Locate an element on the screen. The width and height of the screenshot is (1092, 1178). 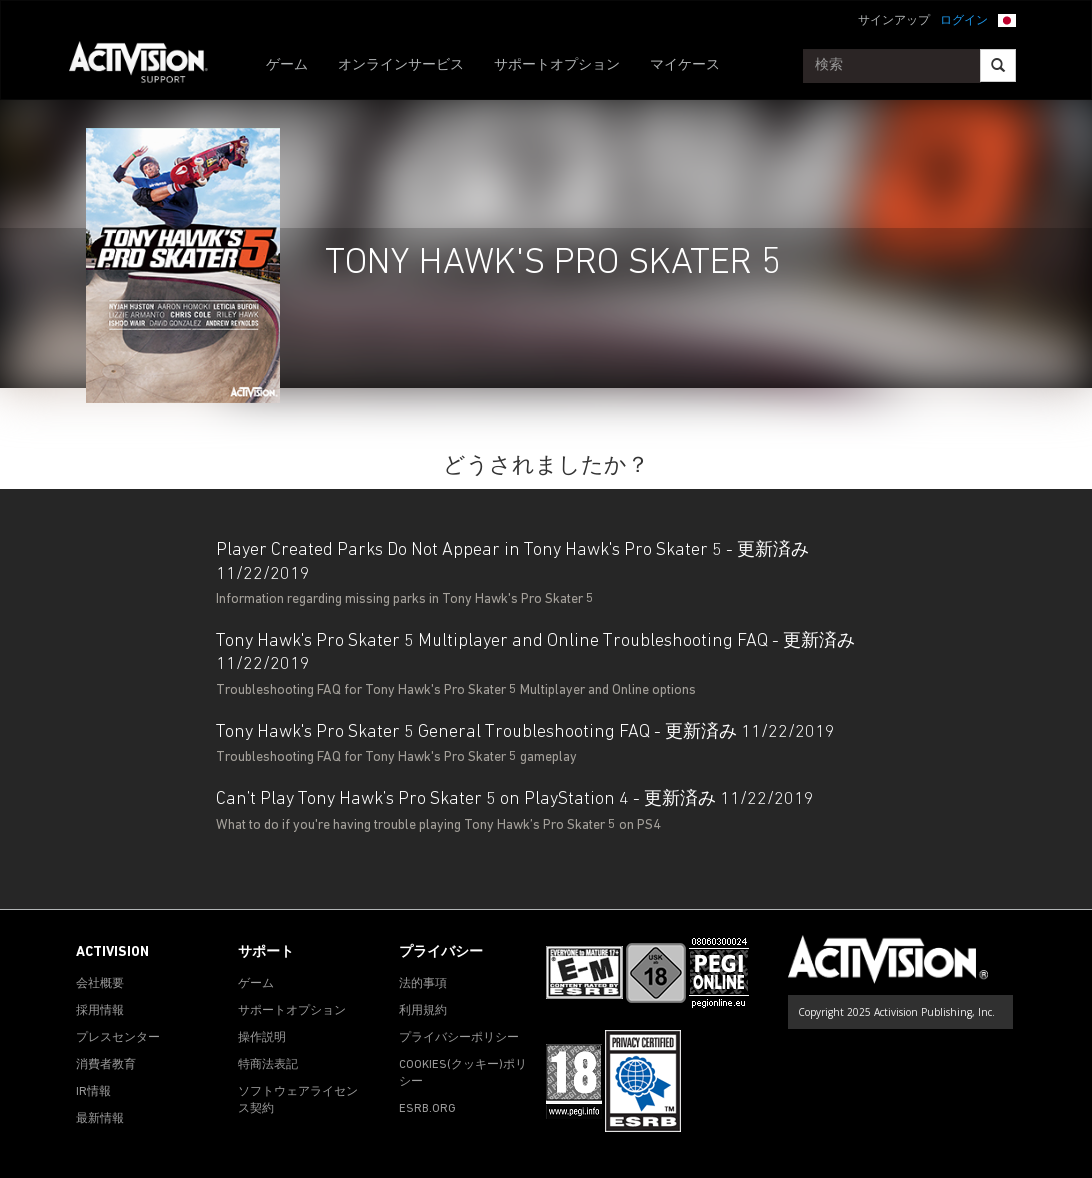
特商法表記 is located at coordinates (268, 1065).